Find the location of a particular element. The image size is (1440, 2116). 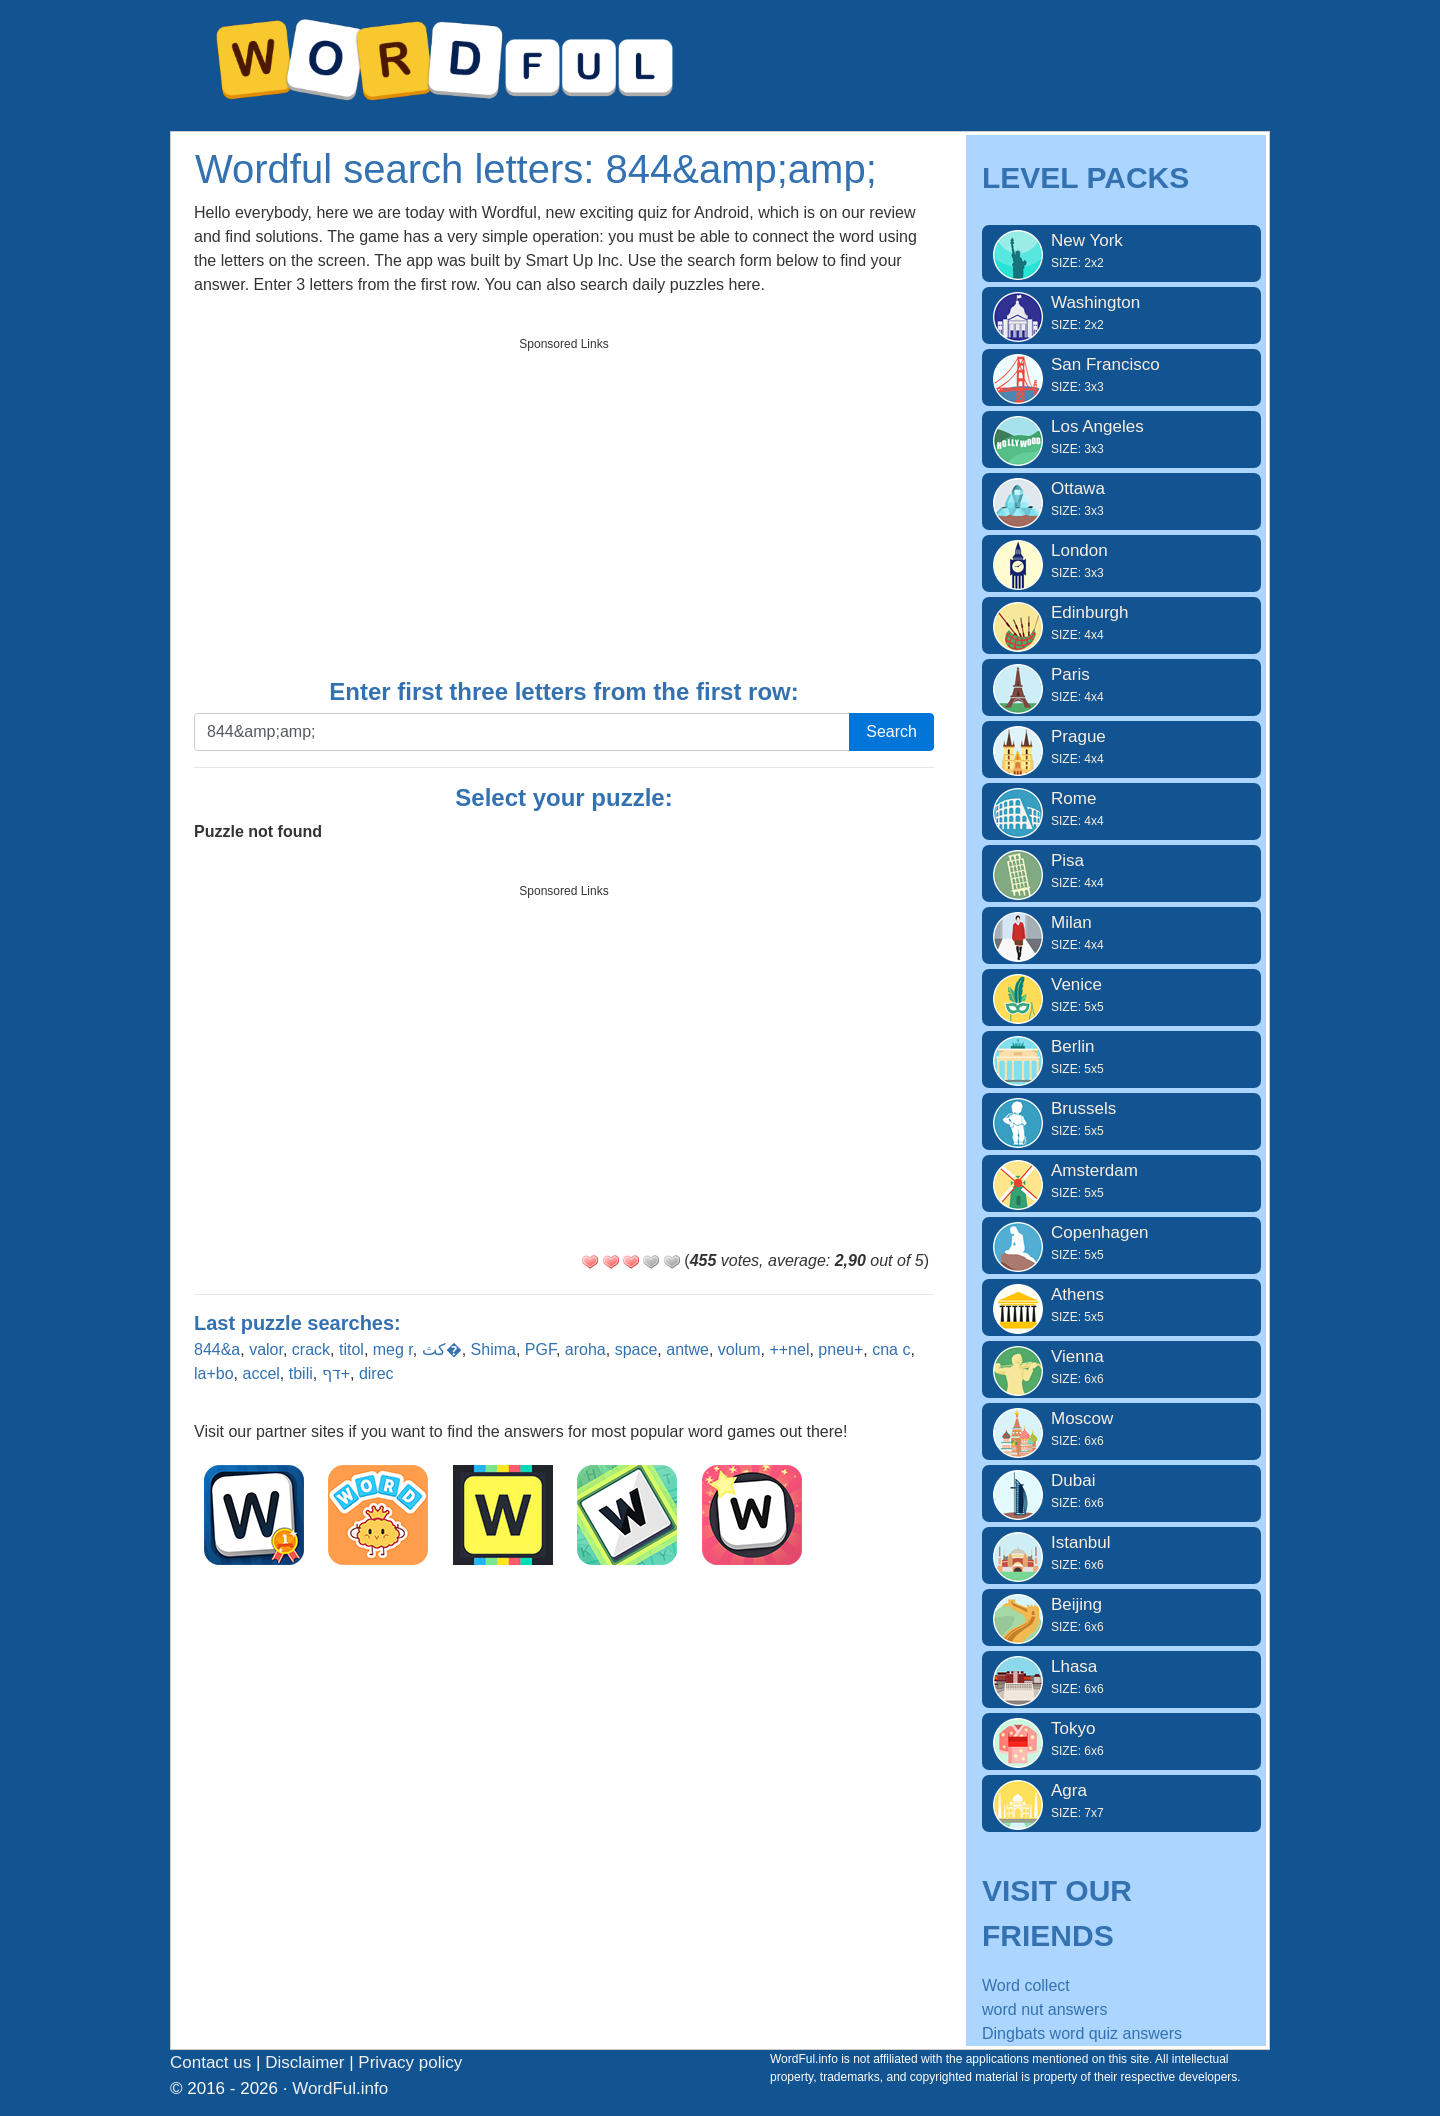

Copenhagen is located at coordinates (1121, 1243).